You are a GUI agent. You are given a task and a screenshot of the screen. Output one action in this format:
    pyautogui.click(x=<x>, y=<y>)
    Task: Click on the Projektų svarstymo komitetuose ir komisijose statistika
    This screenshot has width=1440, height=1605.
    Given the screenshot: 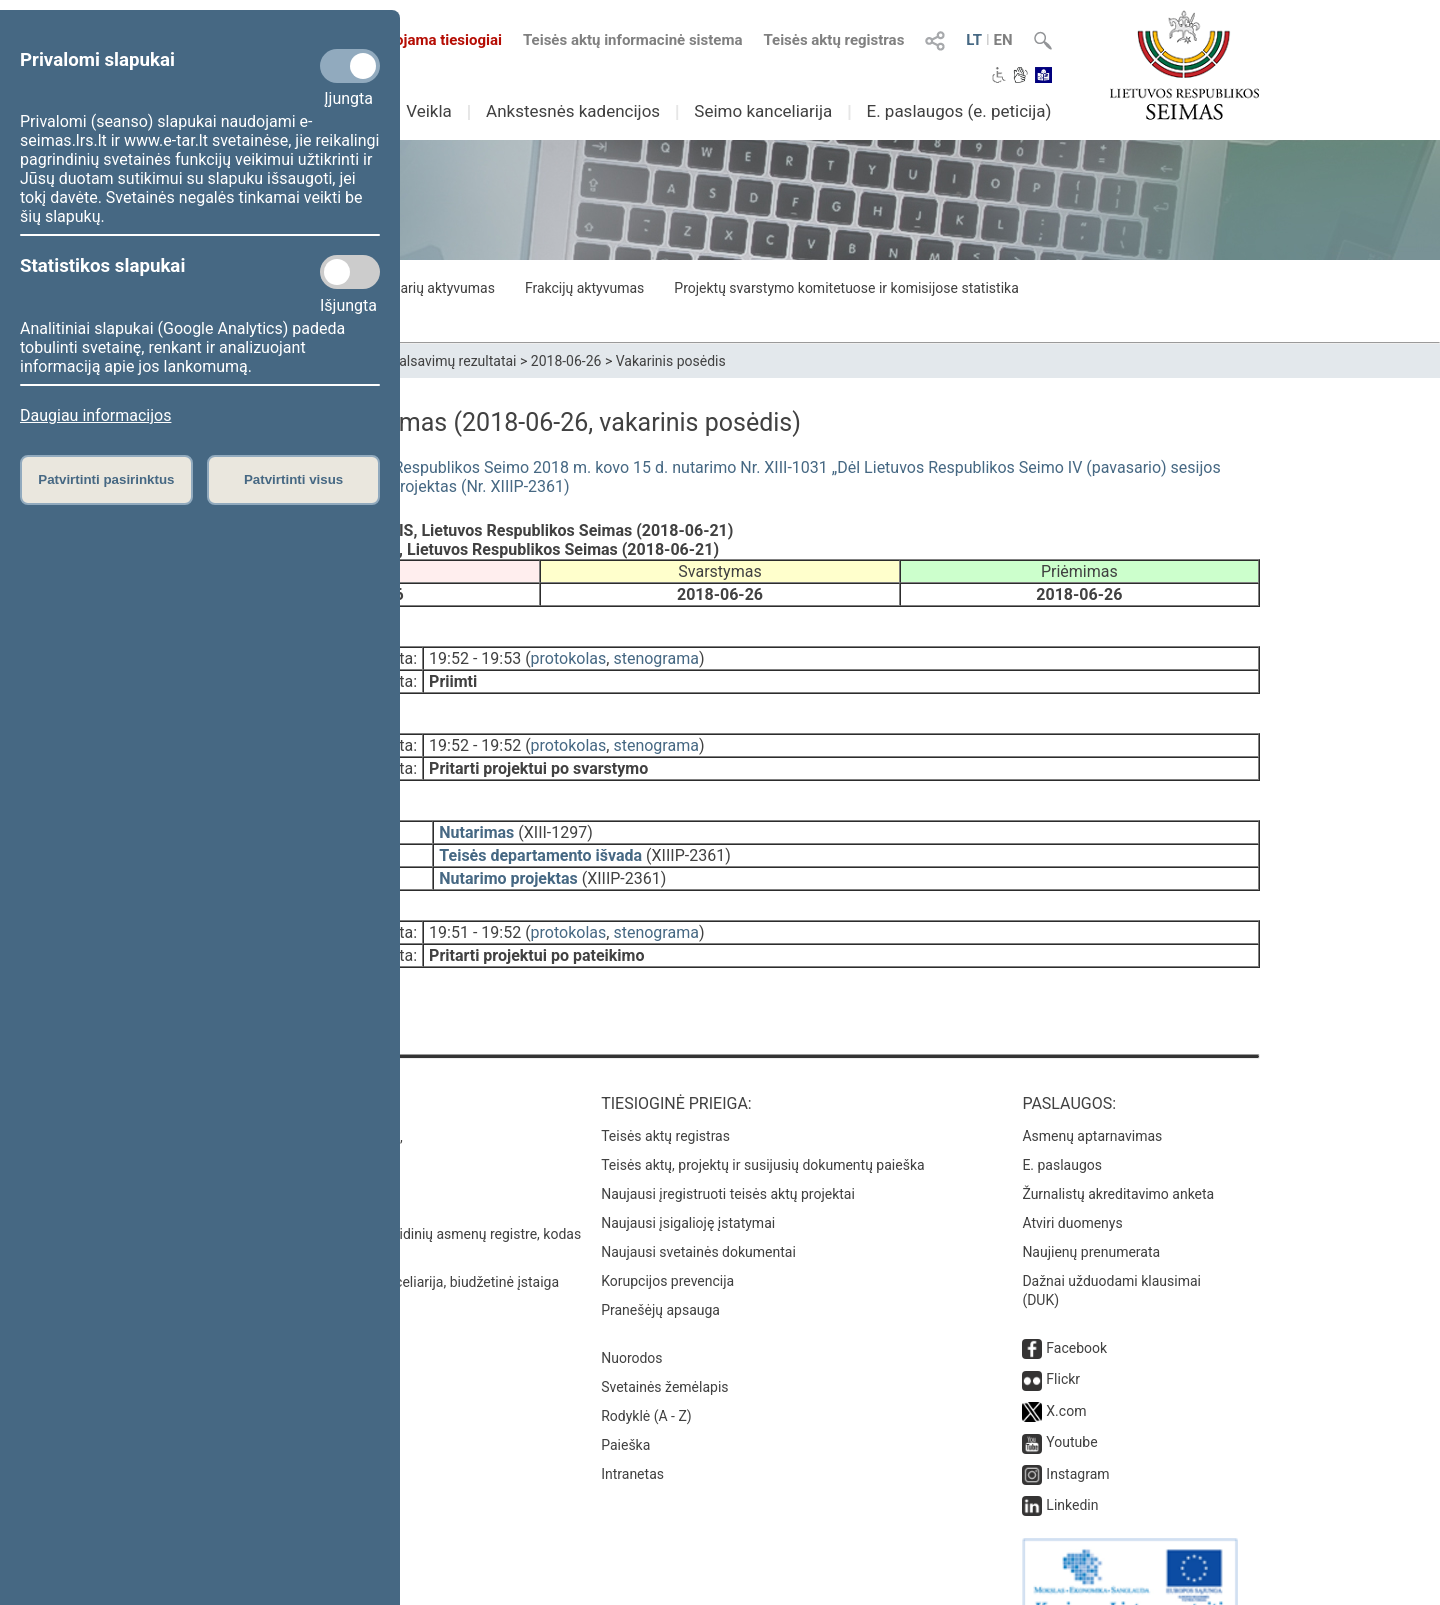 What is the action you would take?
    pyautogui.click(x=846, y=288)
    